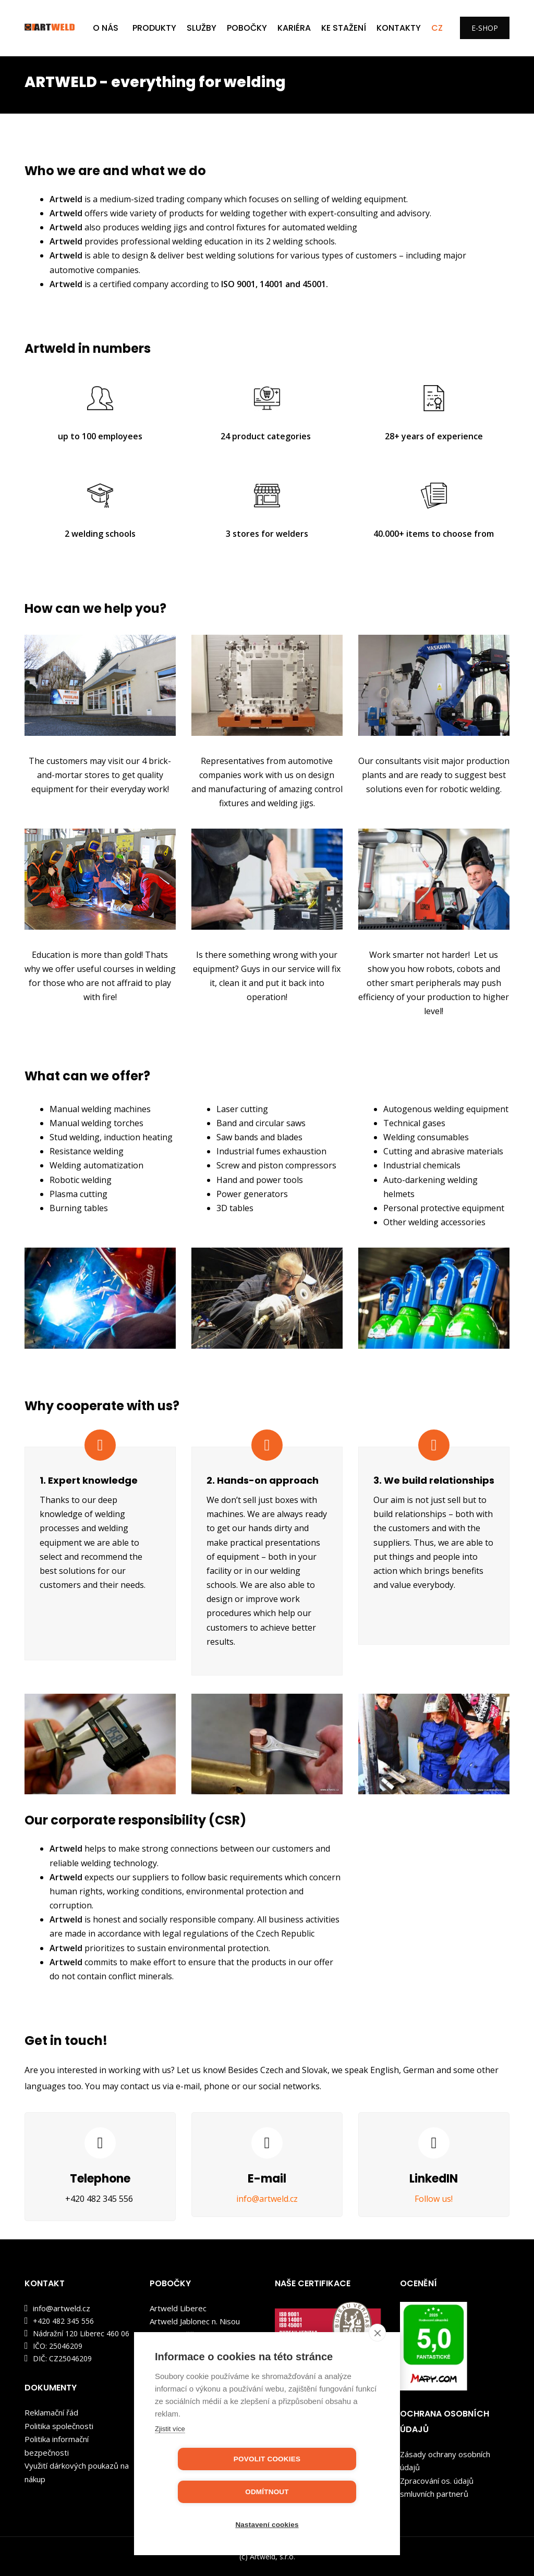 The height and width of the screenshot is (2576, 534). What do you see at coordinates (105, 28) in the screenshot?
I see `O NÁS` at bounding box center [105, 28].